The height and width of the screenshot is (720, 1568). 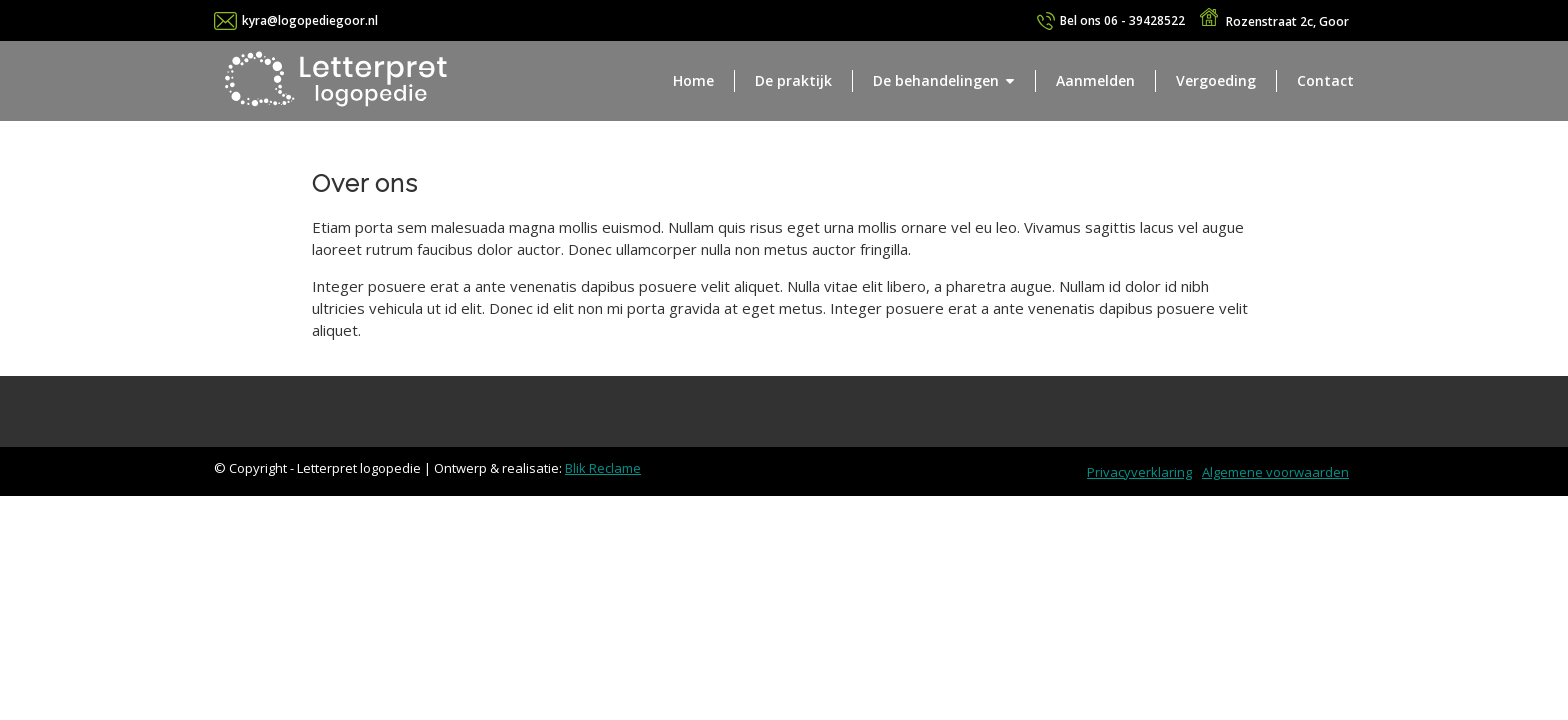 What do you see at coordinates (1139, 472) in the screenshot?
I see `Privacyverklaring` at bounding box center [1139, 472].